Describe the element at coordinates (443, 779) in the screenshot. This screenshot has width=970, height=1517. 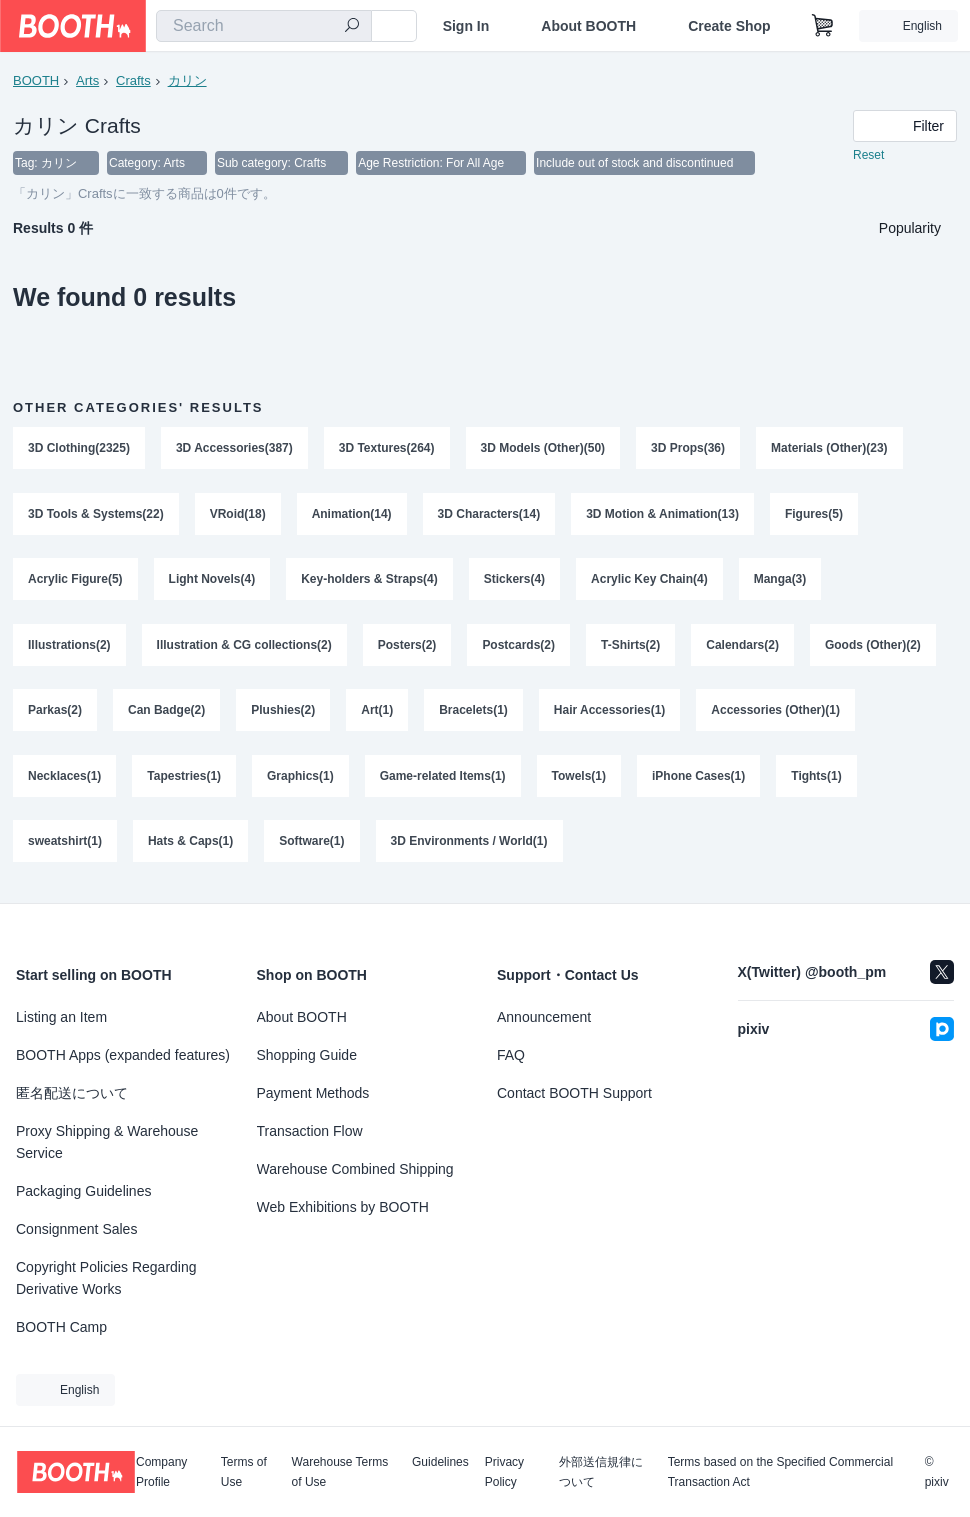
I see `Game-related Items(1)` at that location.